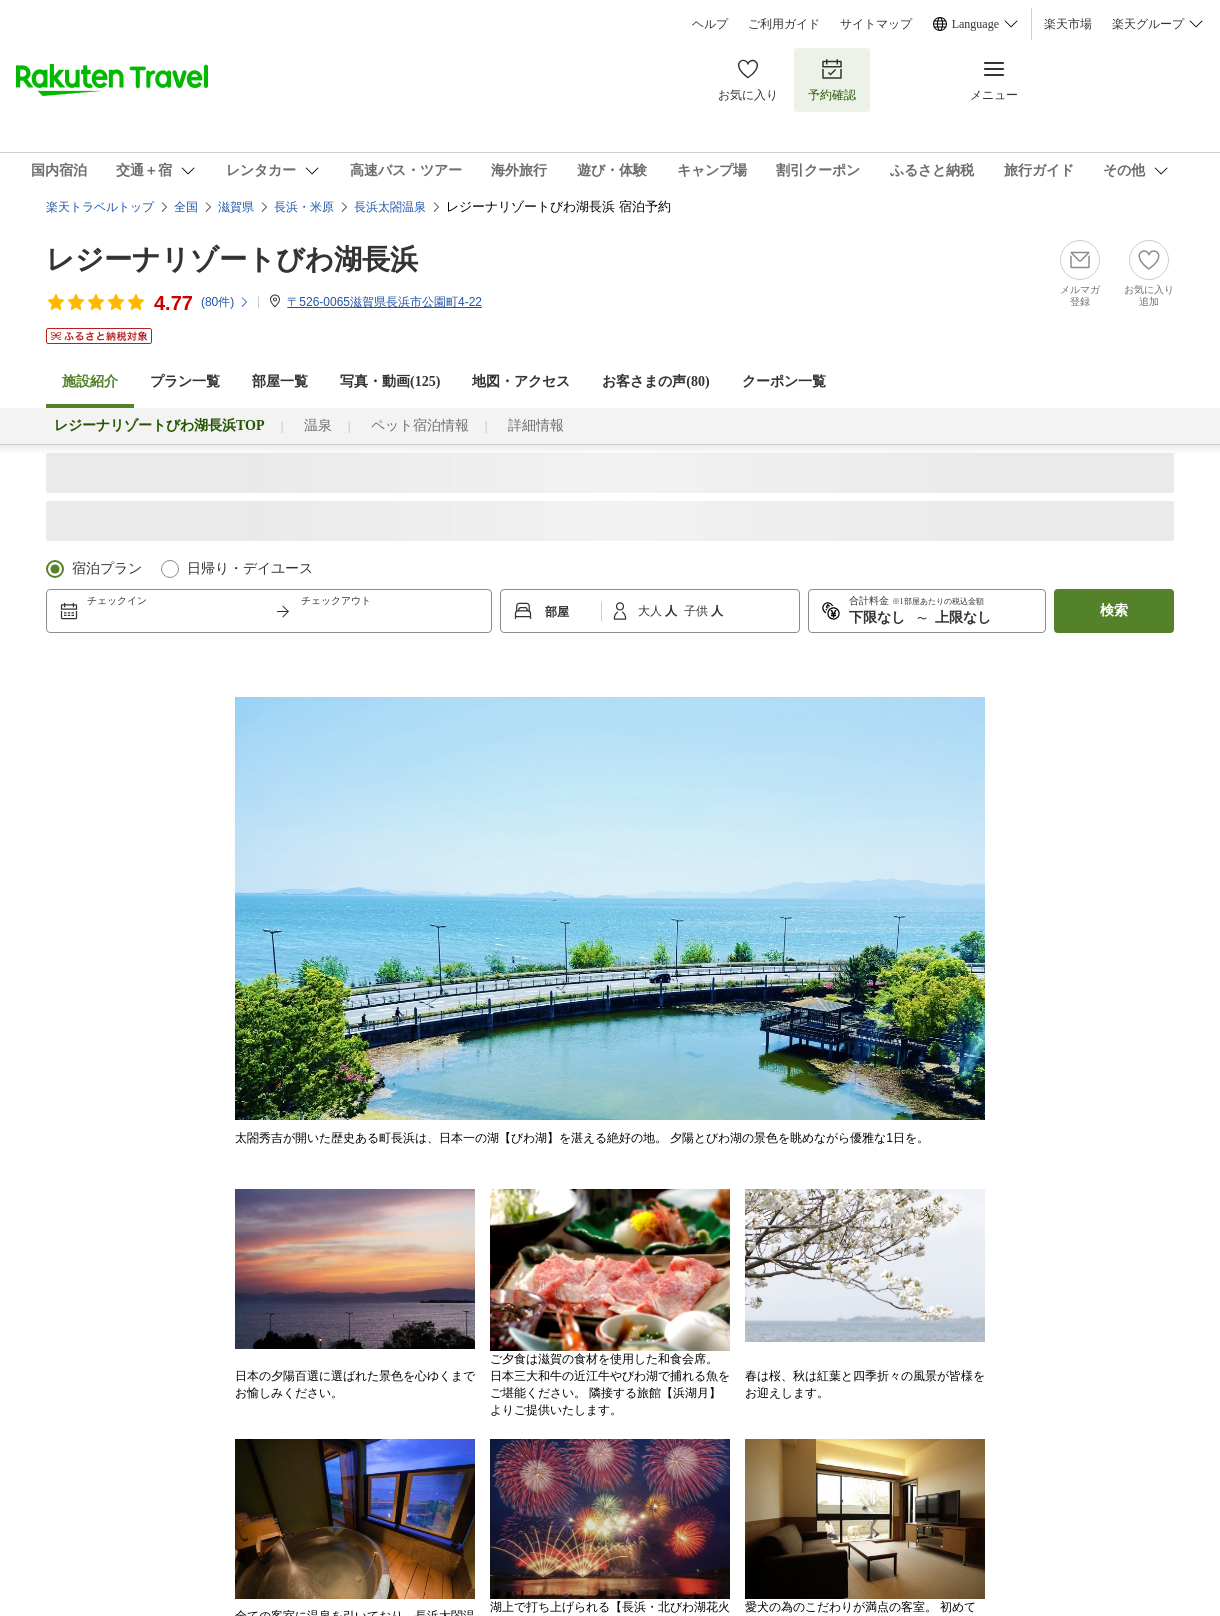 This screenshot has height=1616, width=1220. Describe the element at coordinates (107, 568) in the screenshot. I see `宿泊プラン` at that location.